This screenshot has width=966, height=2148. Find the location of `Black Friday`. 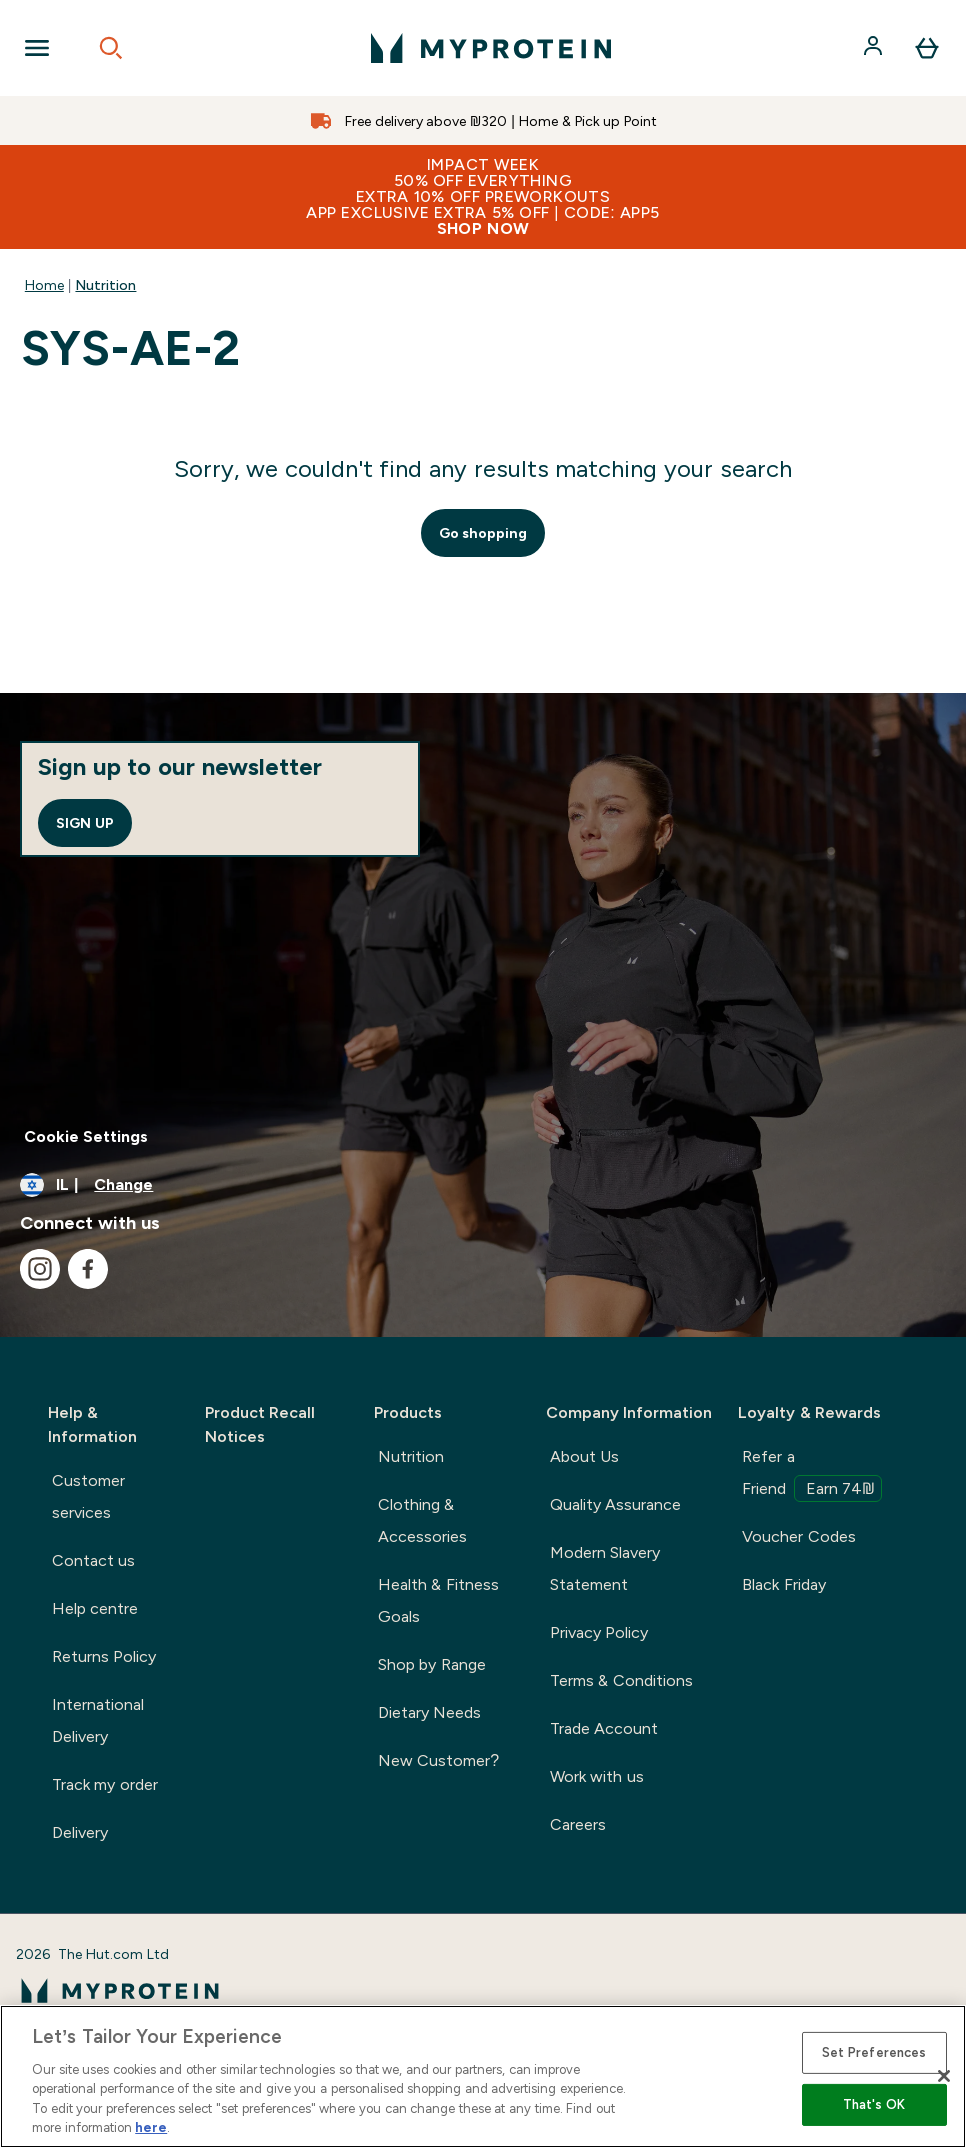

Black Friday is located at coordinates (783, 1584).